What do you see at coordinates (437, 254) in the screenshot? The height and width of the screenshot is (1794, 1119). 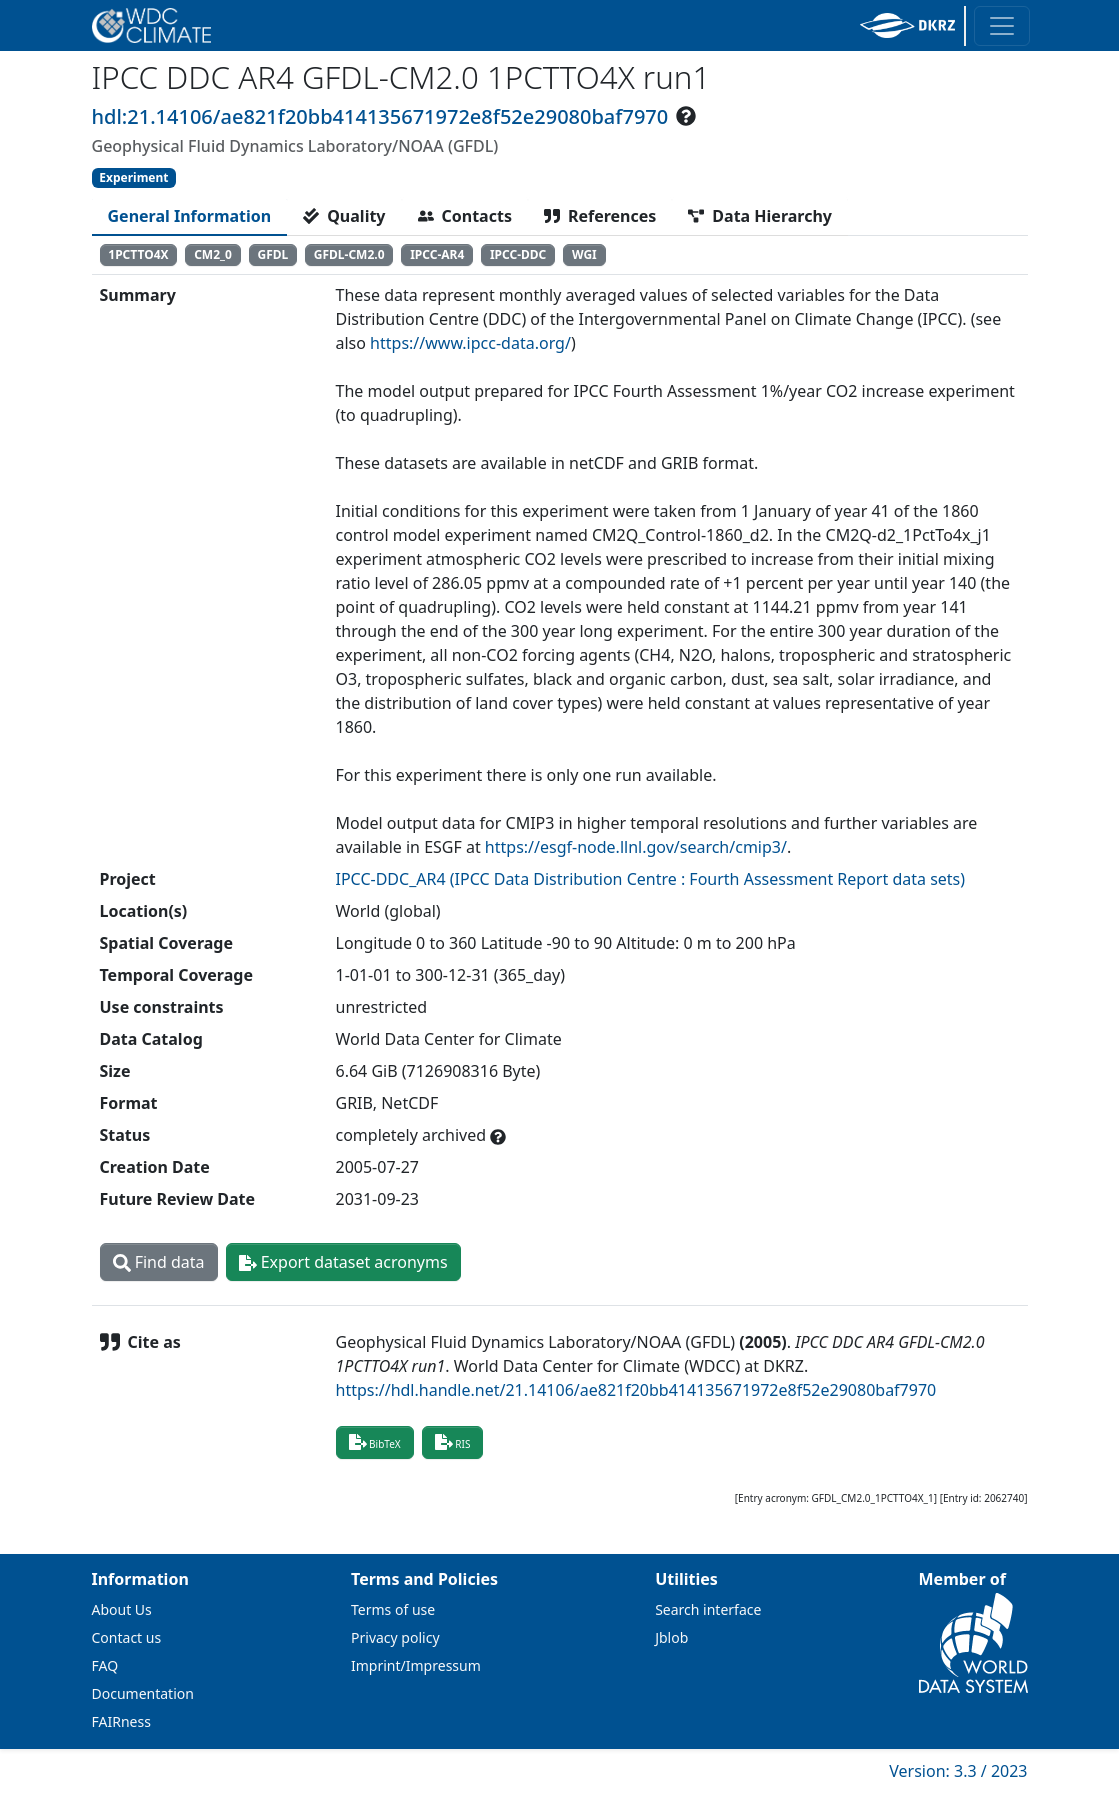 I see `IPCC-AR4` at bounding box center [437, 254].